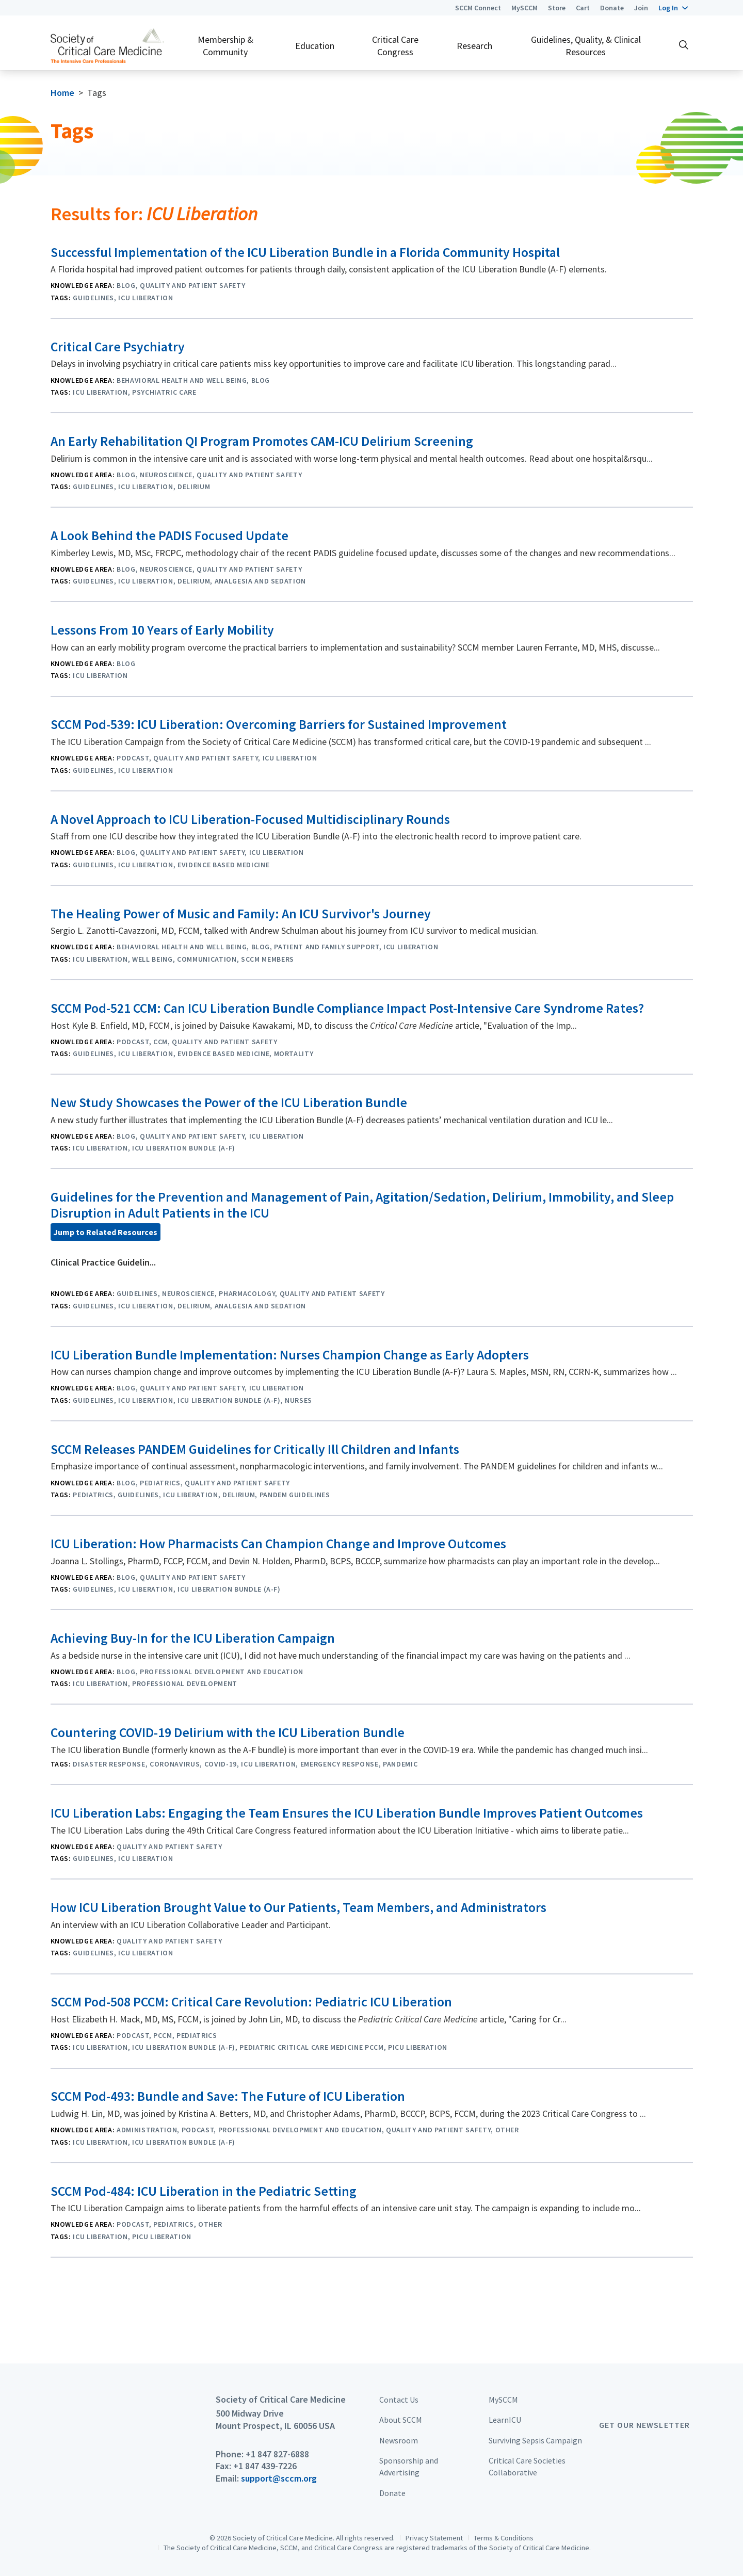 Image resolution: width=743 pixels, height=2576 pixels. Describe the element at coordinates (147, 2129) in the screenshot. I see `Administration` at that location.